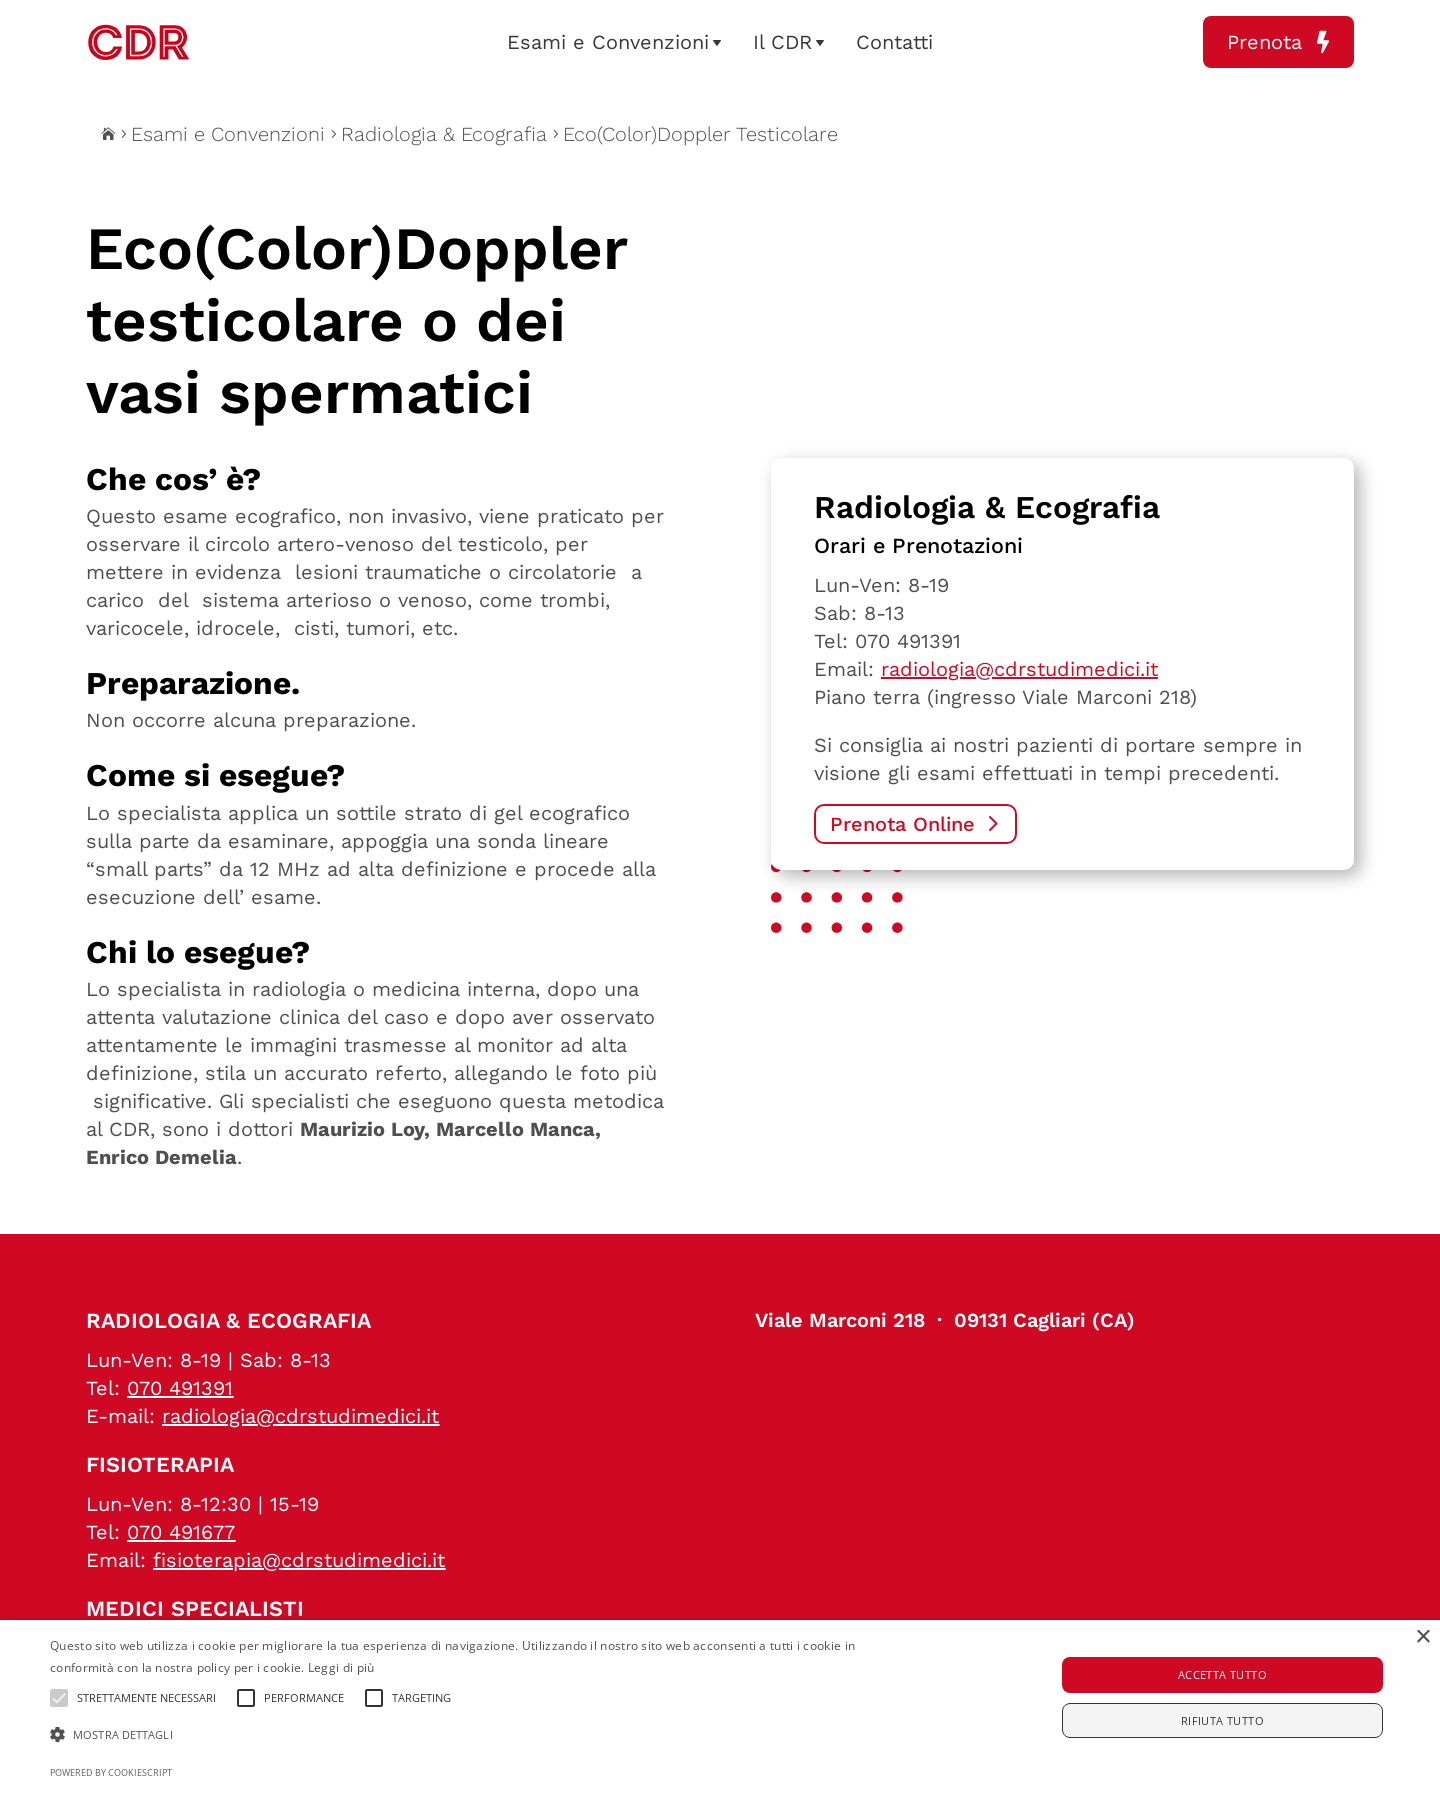  I want to click on fisioterapia@cdrstudimedici.it, so click(299, 1560).